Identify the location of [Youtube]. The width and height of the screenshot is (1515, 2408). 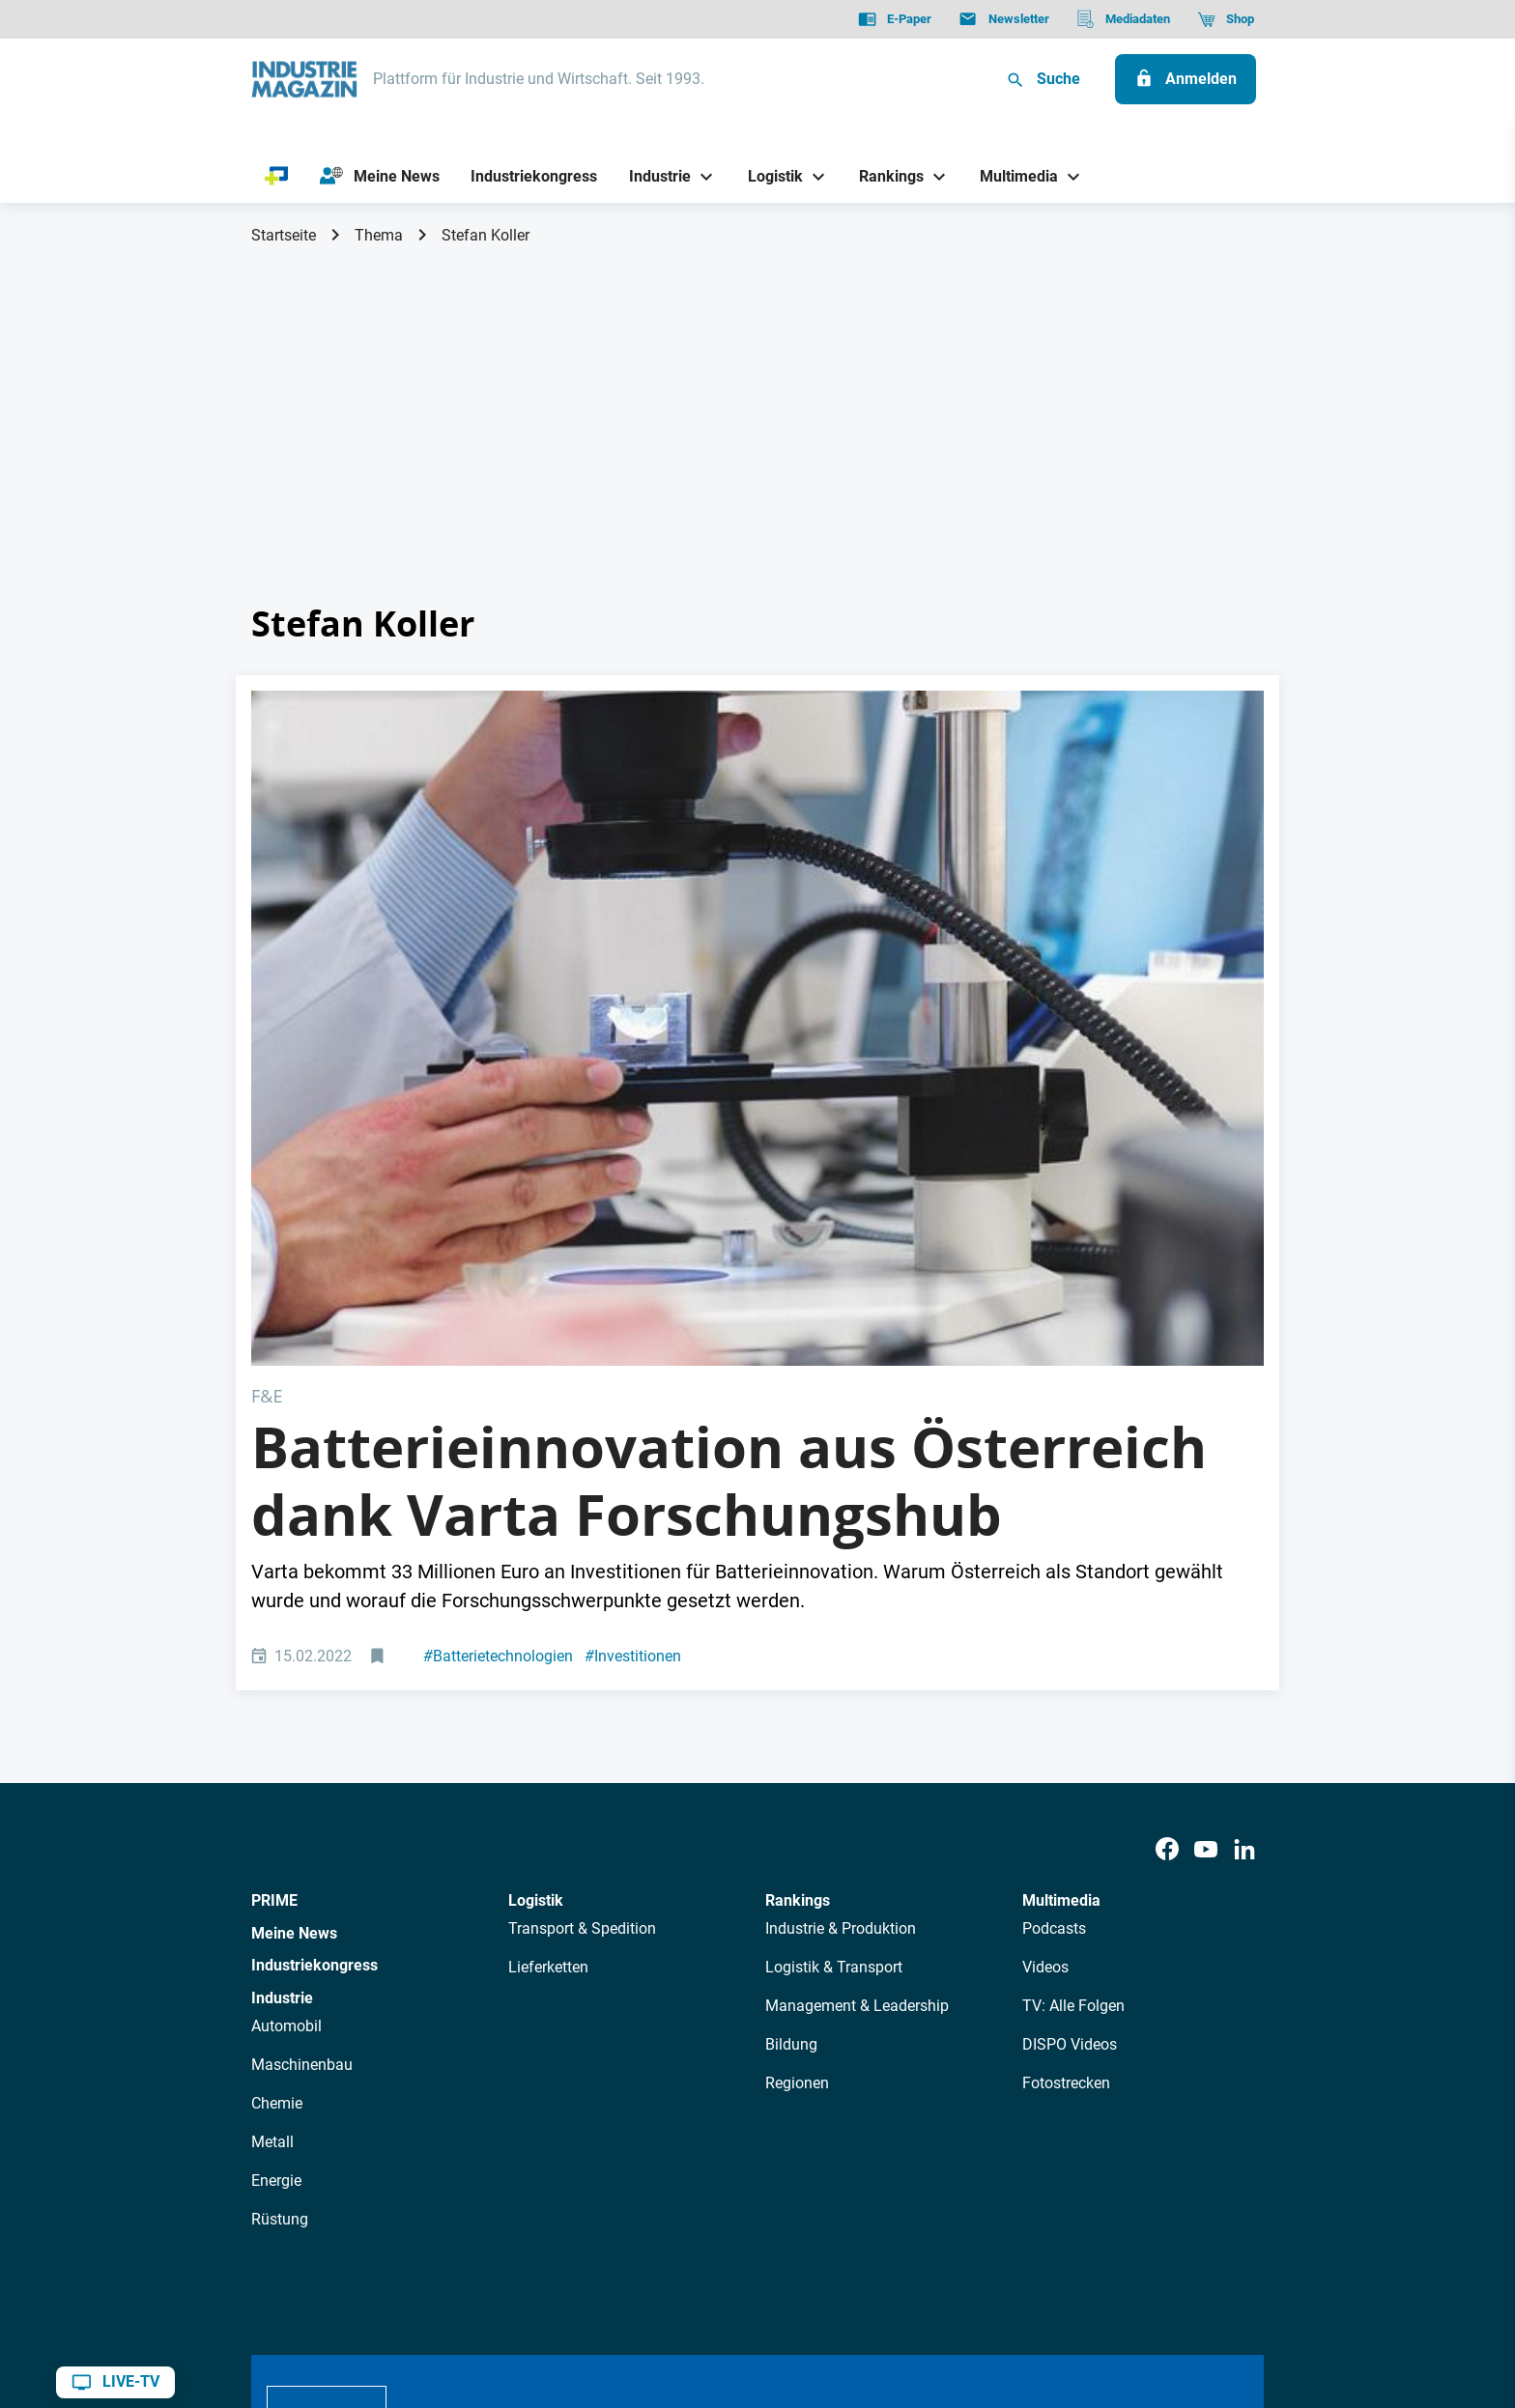
(1205, 1512).